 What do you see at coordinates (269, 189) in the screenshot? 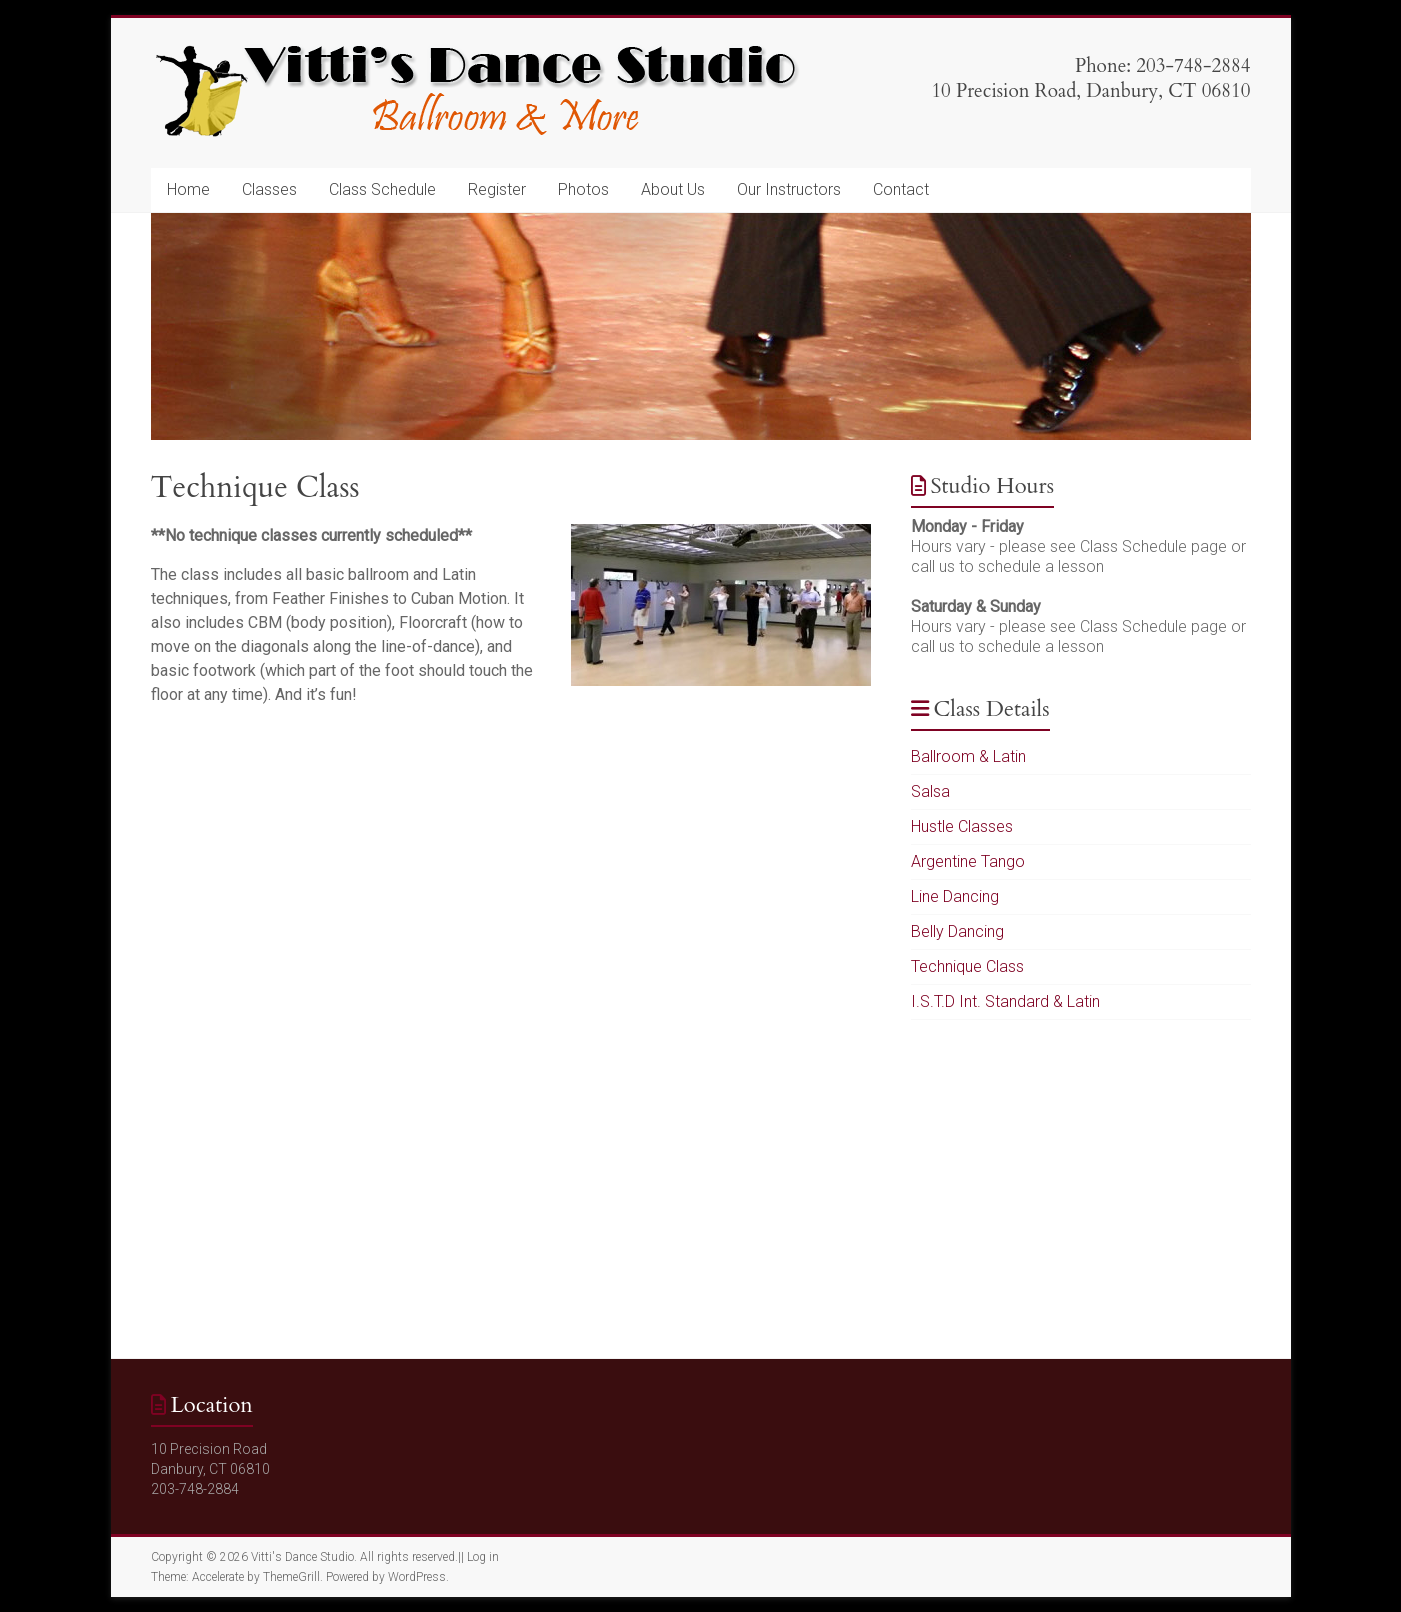
I see `Classes` at bounding box center [269, 189].